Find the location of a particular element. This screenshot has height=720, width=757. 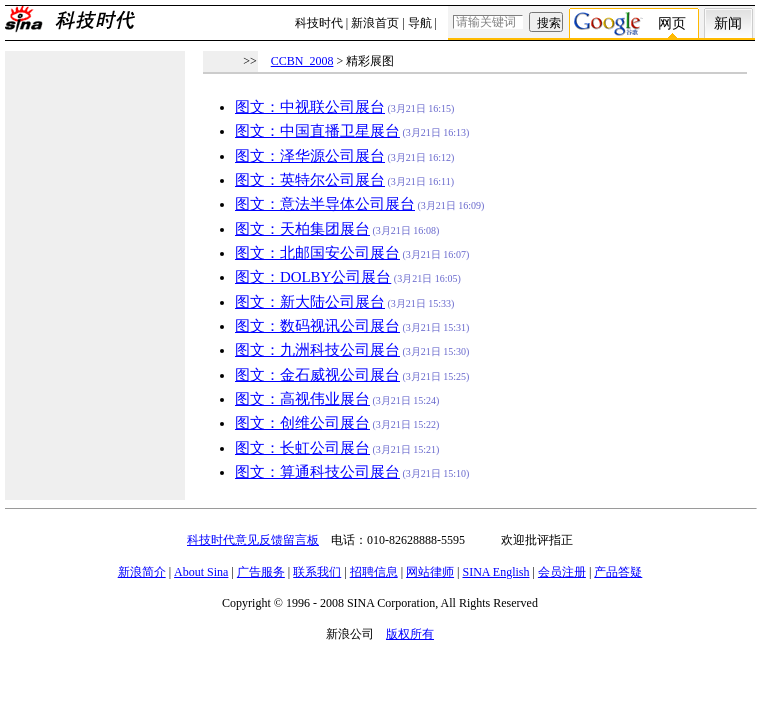

图文：泽华源公司展台 is located at coordinates (310, 156).